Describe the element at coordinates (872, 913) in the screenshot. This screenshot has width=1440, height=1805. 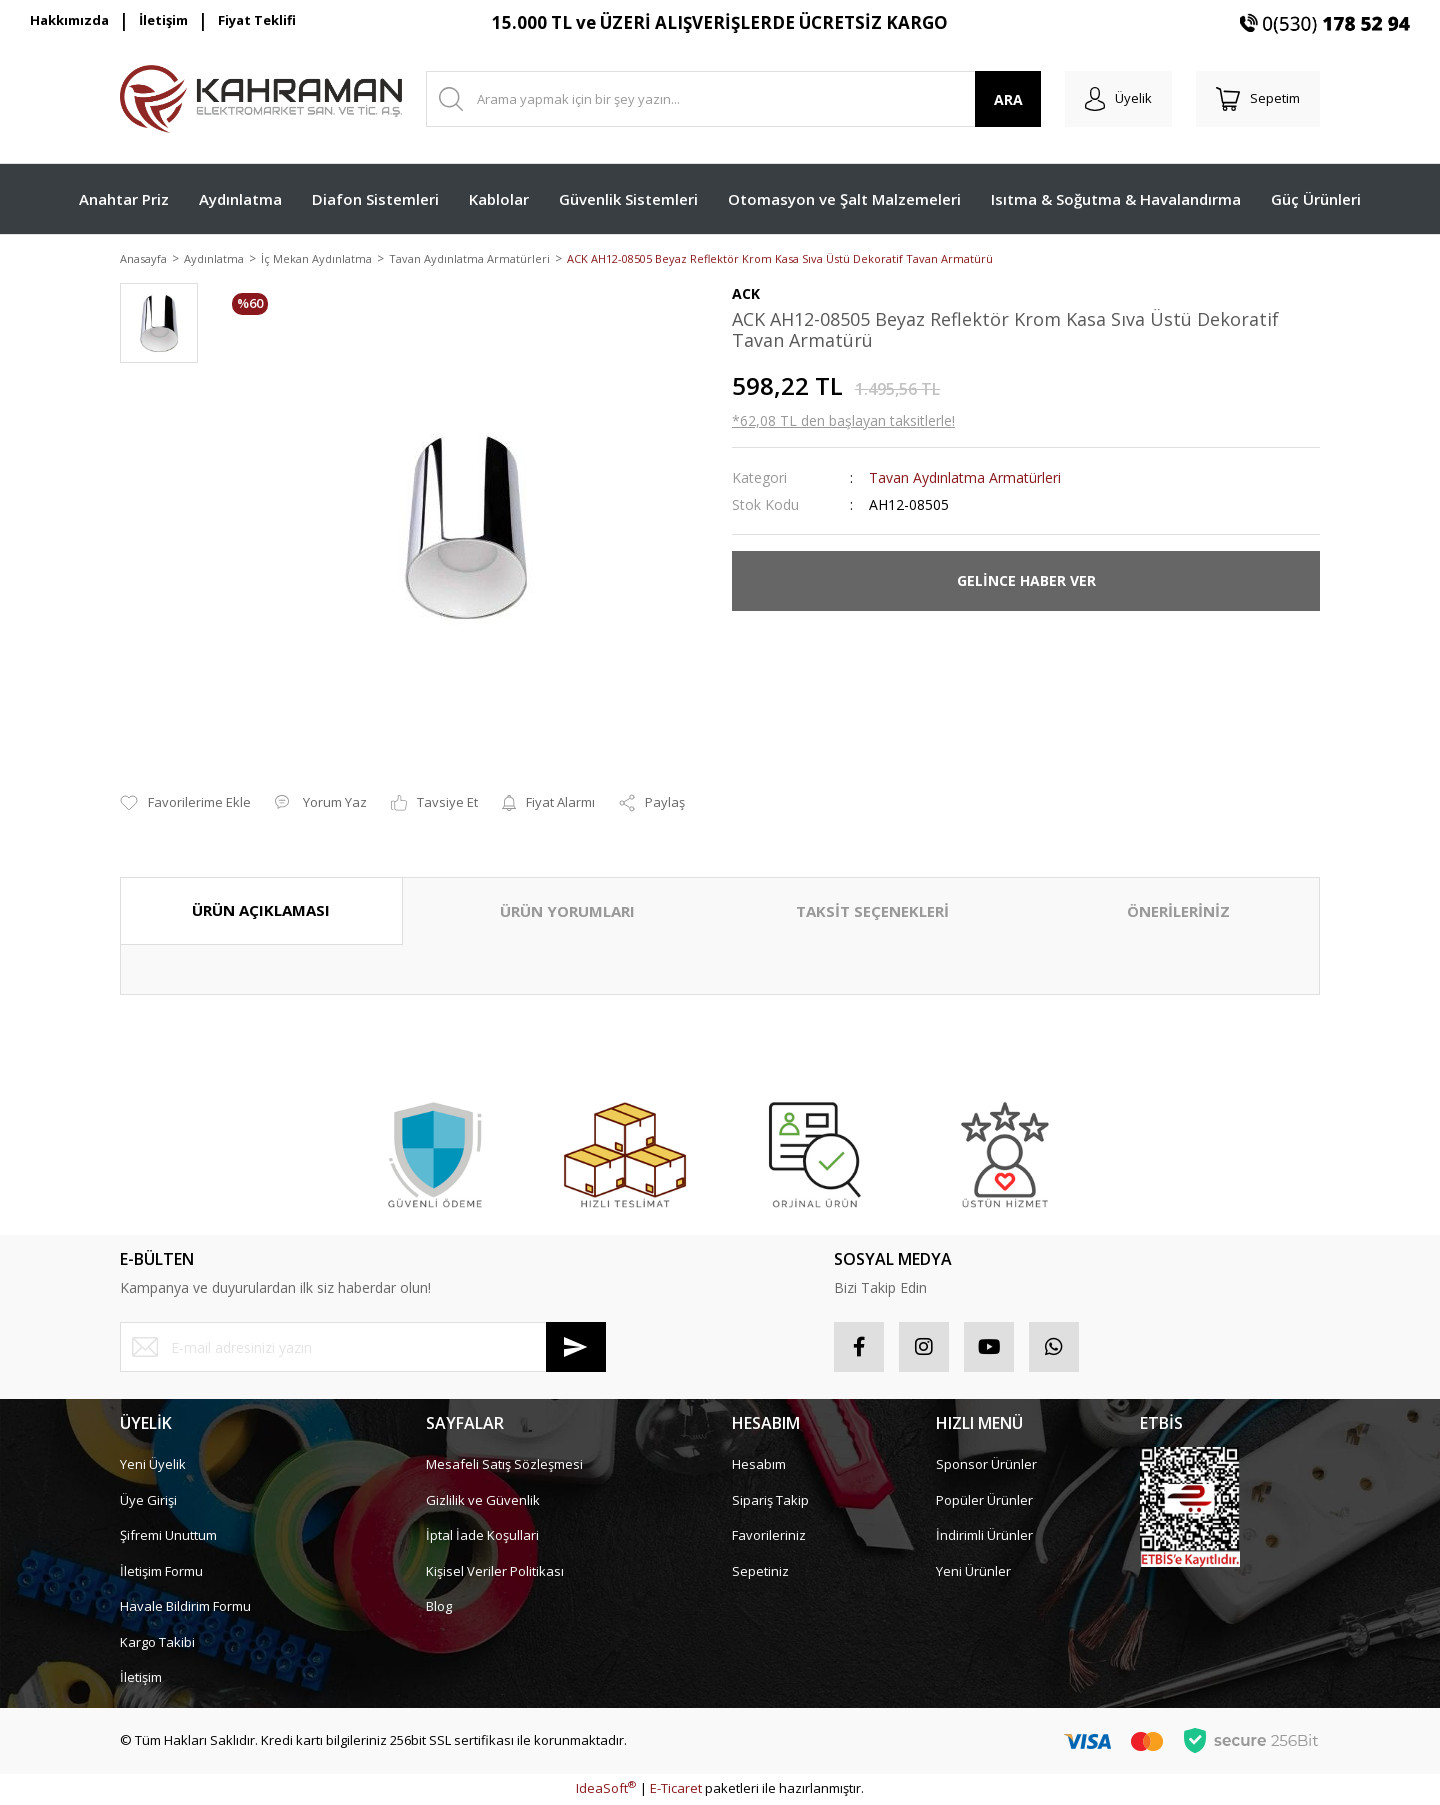
I see `TAKSİT SEÇENEKLERİ` at that location.